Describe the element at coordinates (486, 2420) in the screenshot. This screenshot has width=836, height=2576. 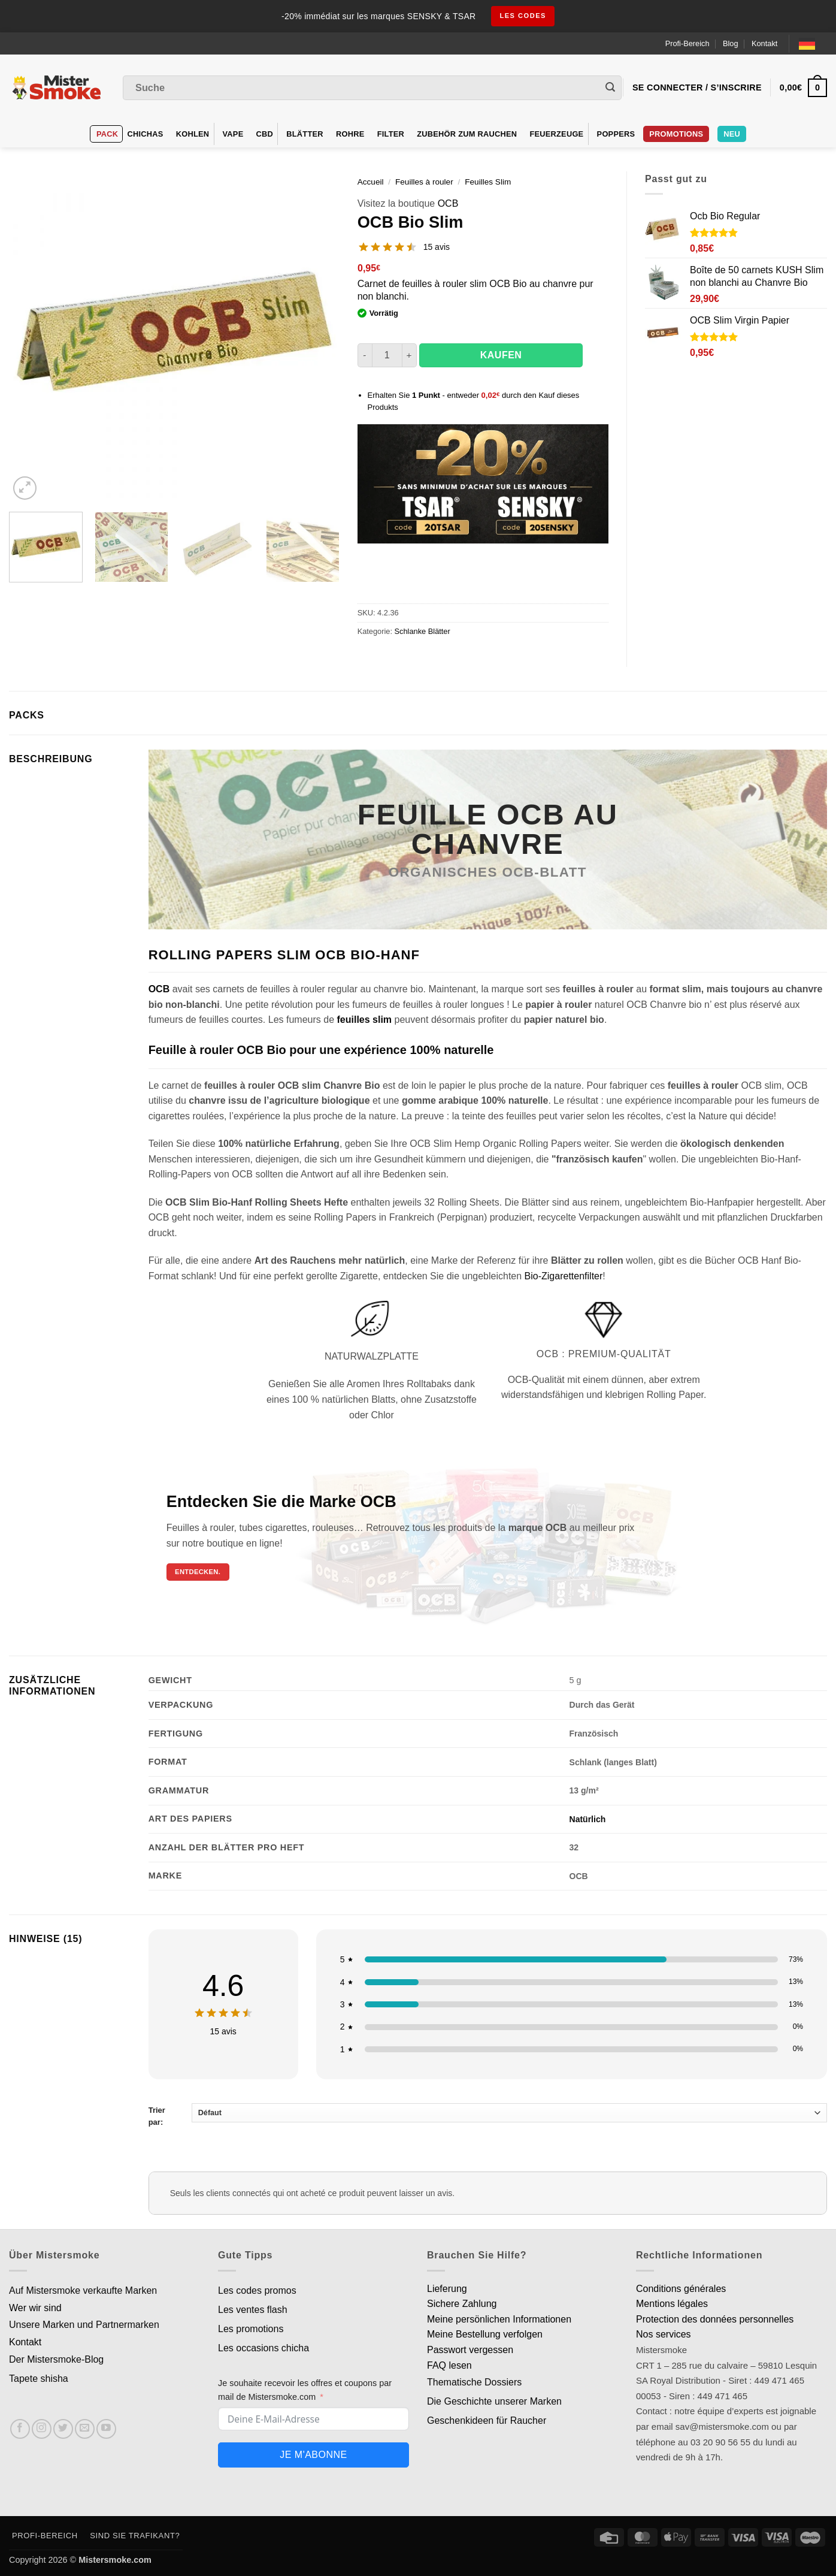
I see `Geschenkideen für Raucher` at that location.